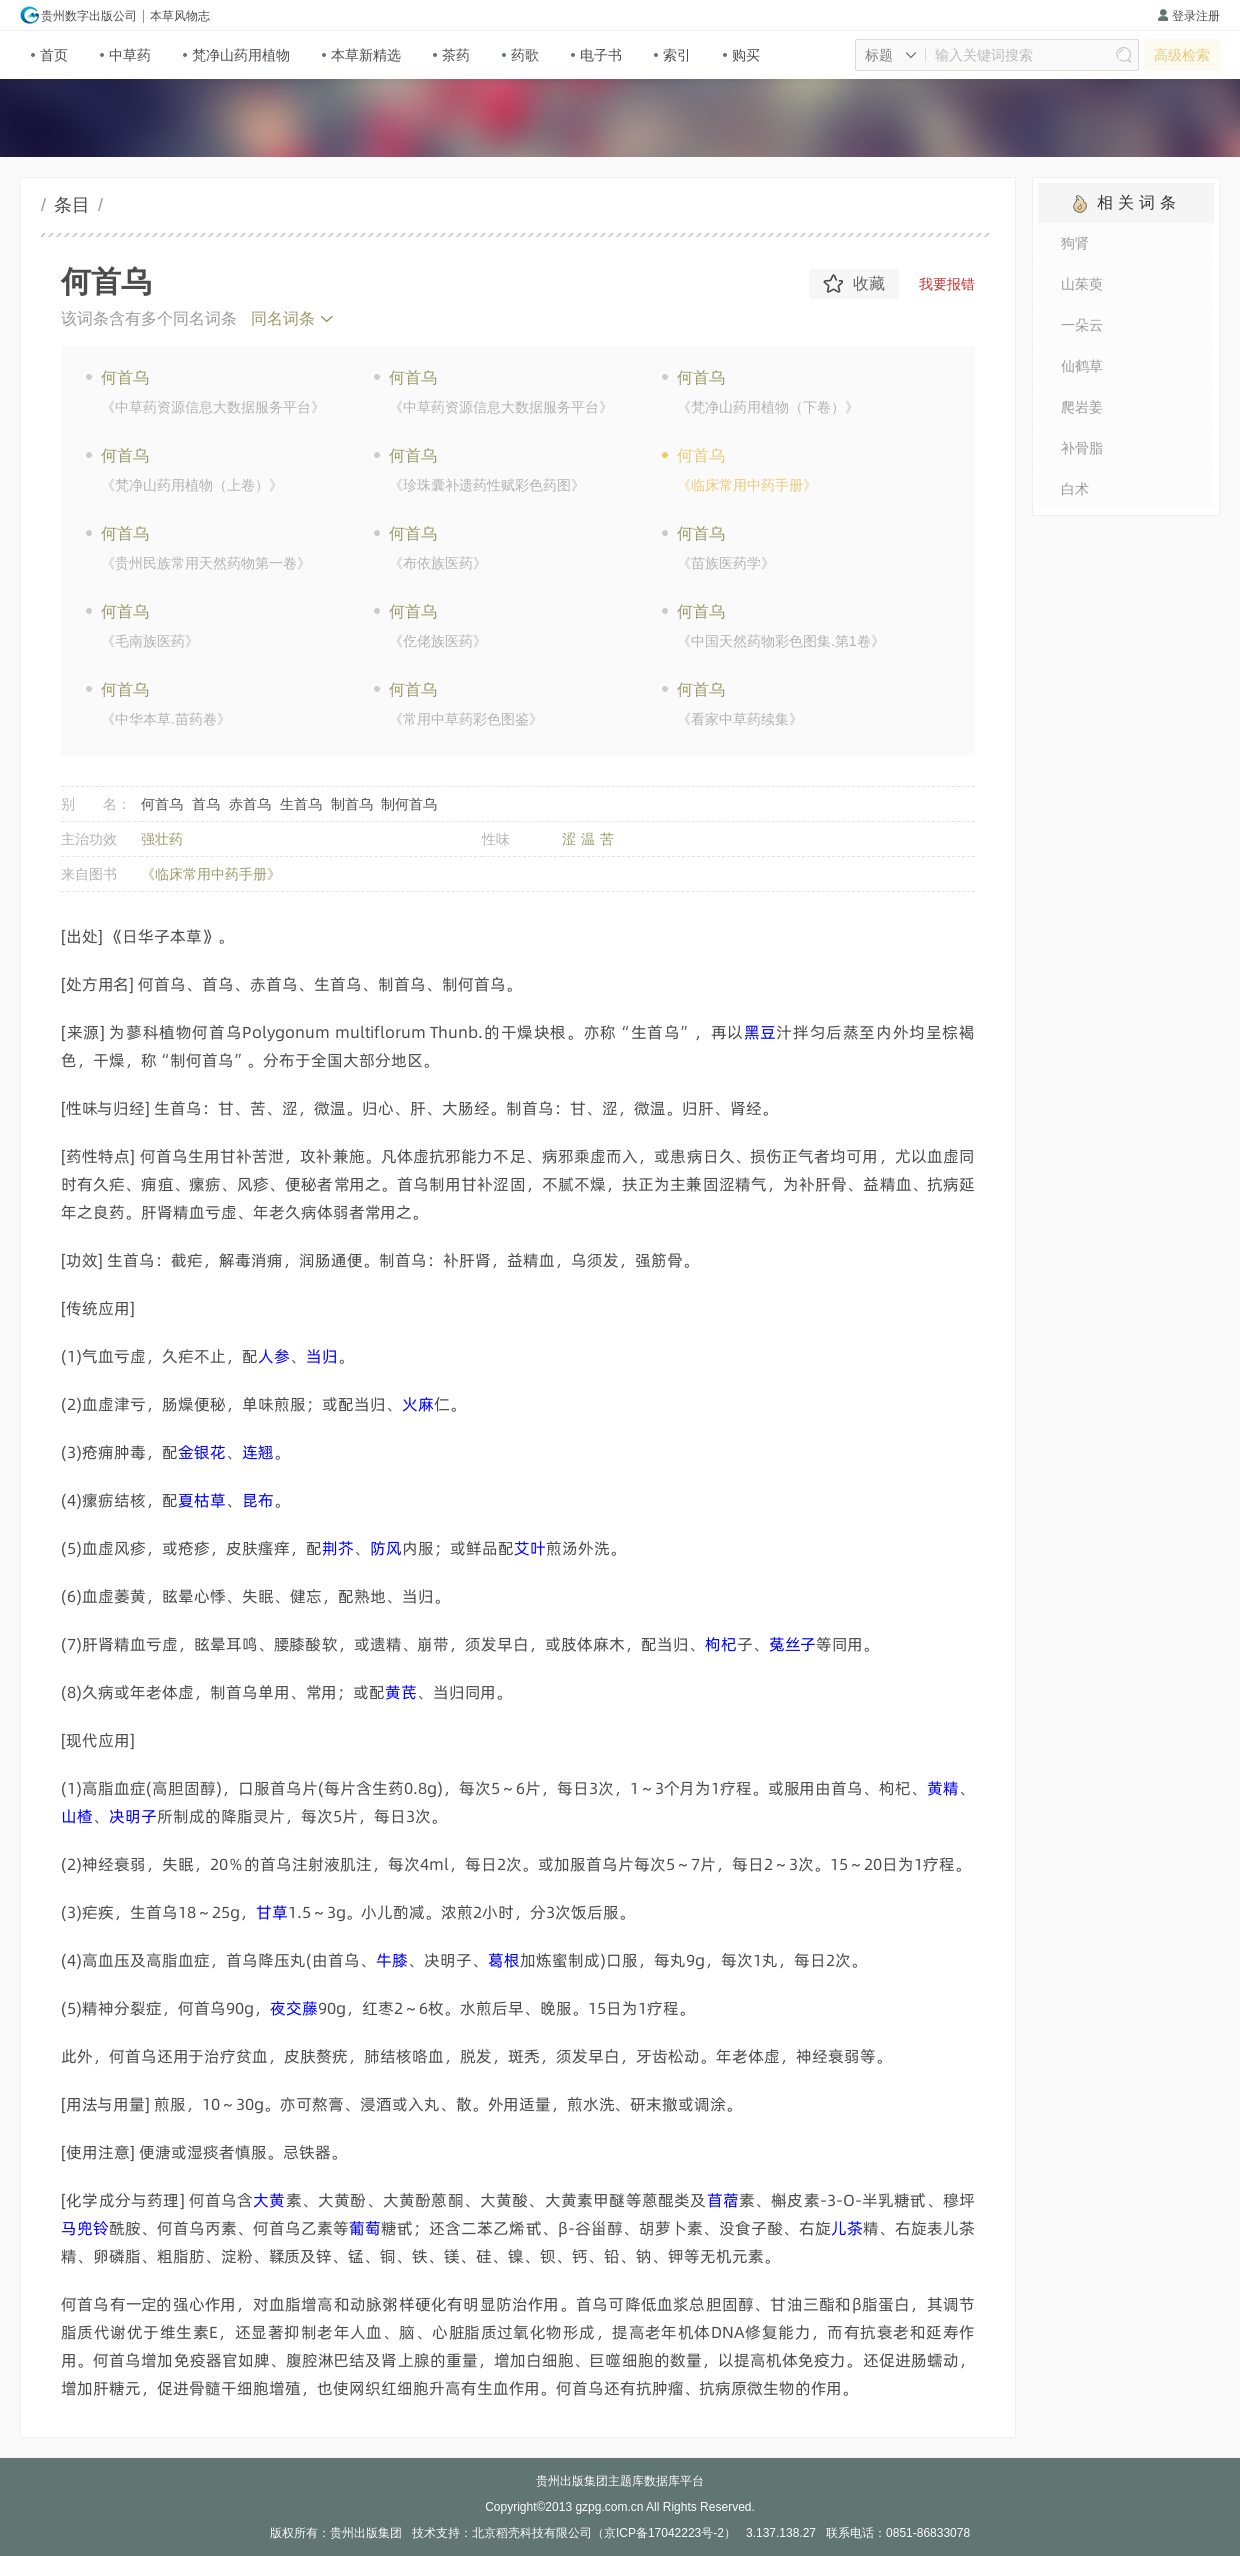 This screenshot has height=2556, width=1240. What do you see at coordinates (1082, 366) in the screenshot?
I see `仙鹤草` at bounding box center [1082, 366].